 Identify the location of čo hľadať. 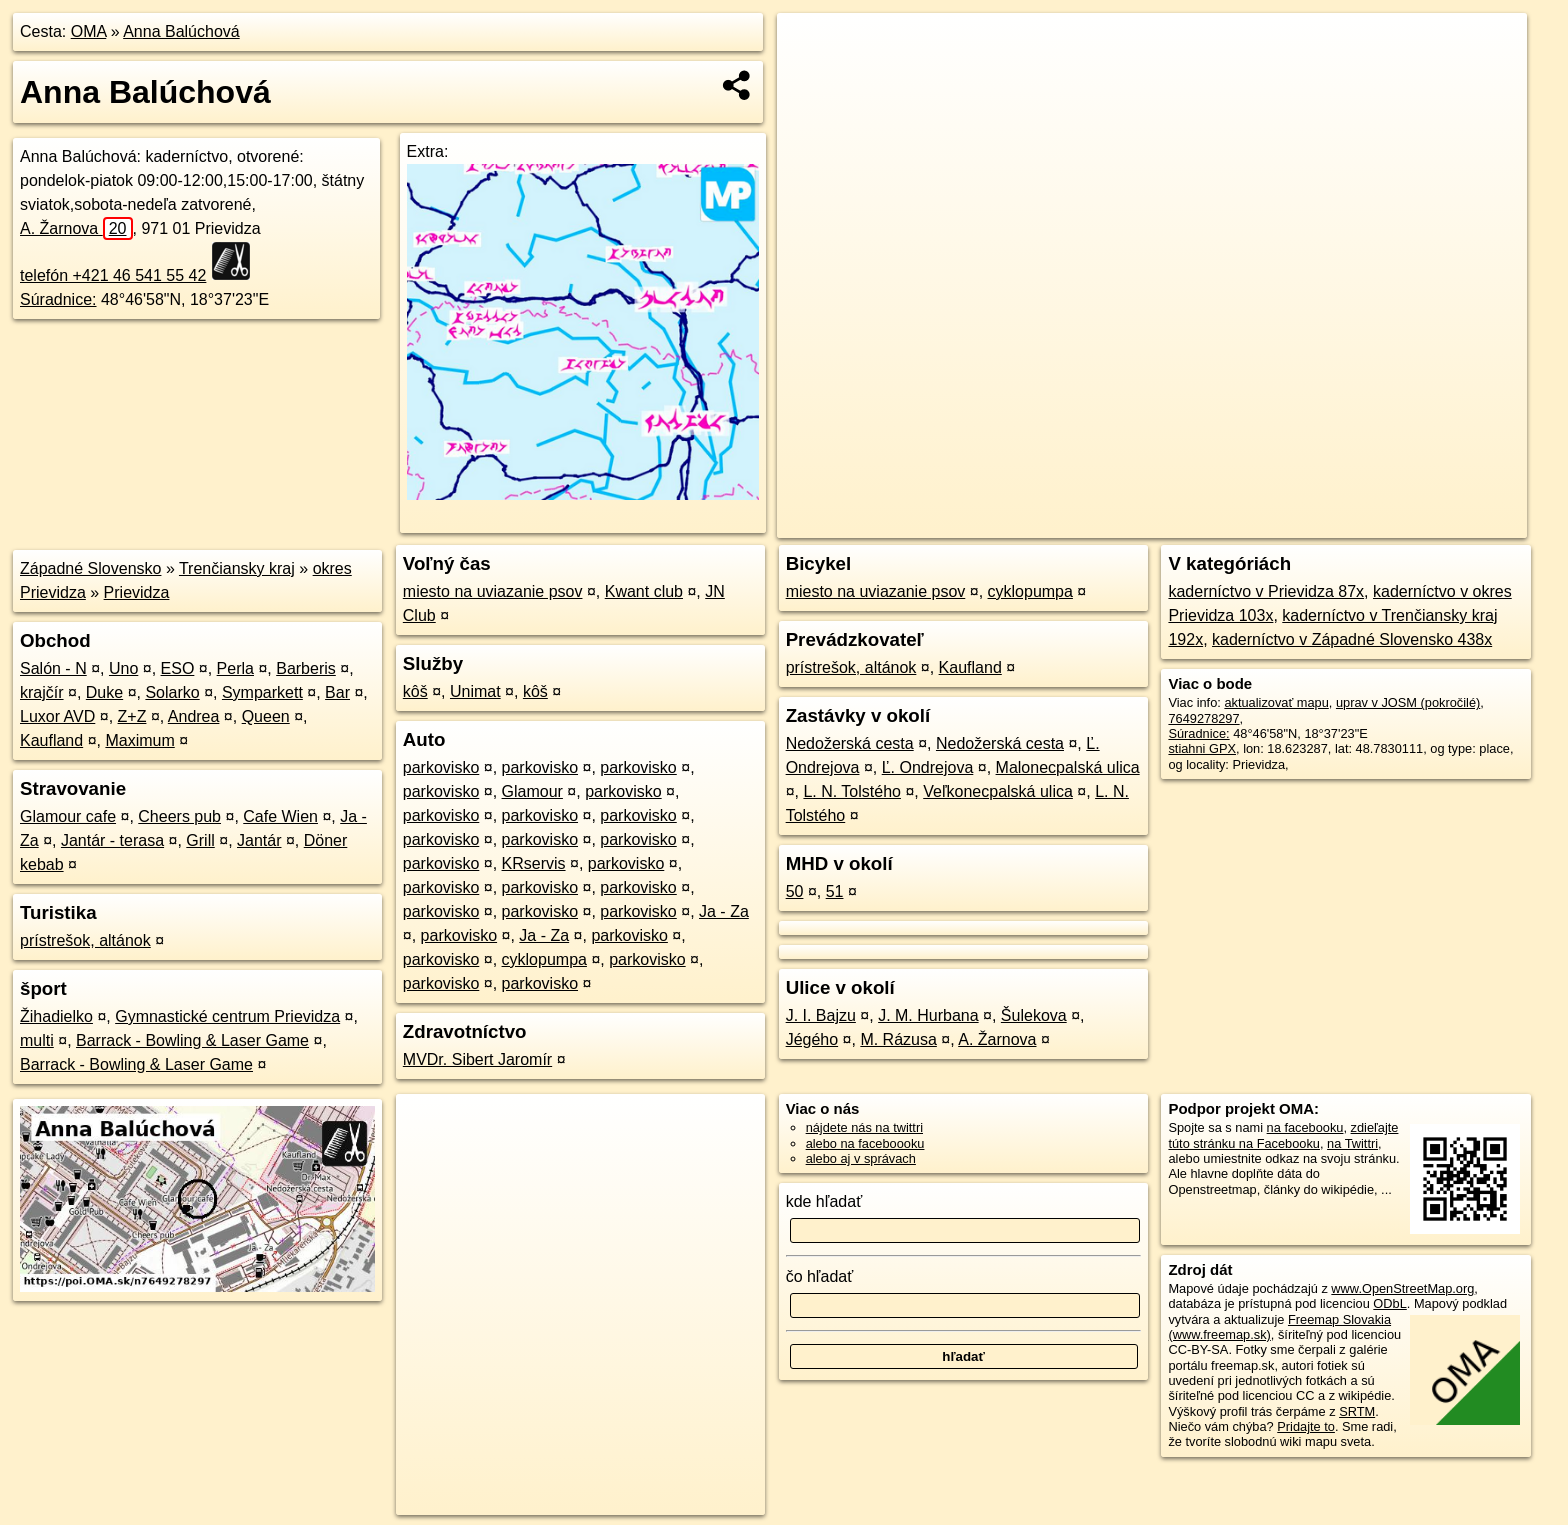
(820, 1276).